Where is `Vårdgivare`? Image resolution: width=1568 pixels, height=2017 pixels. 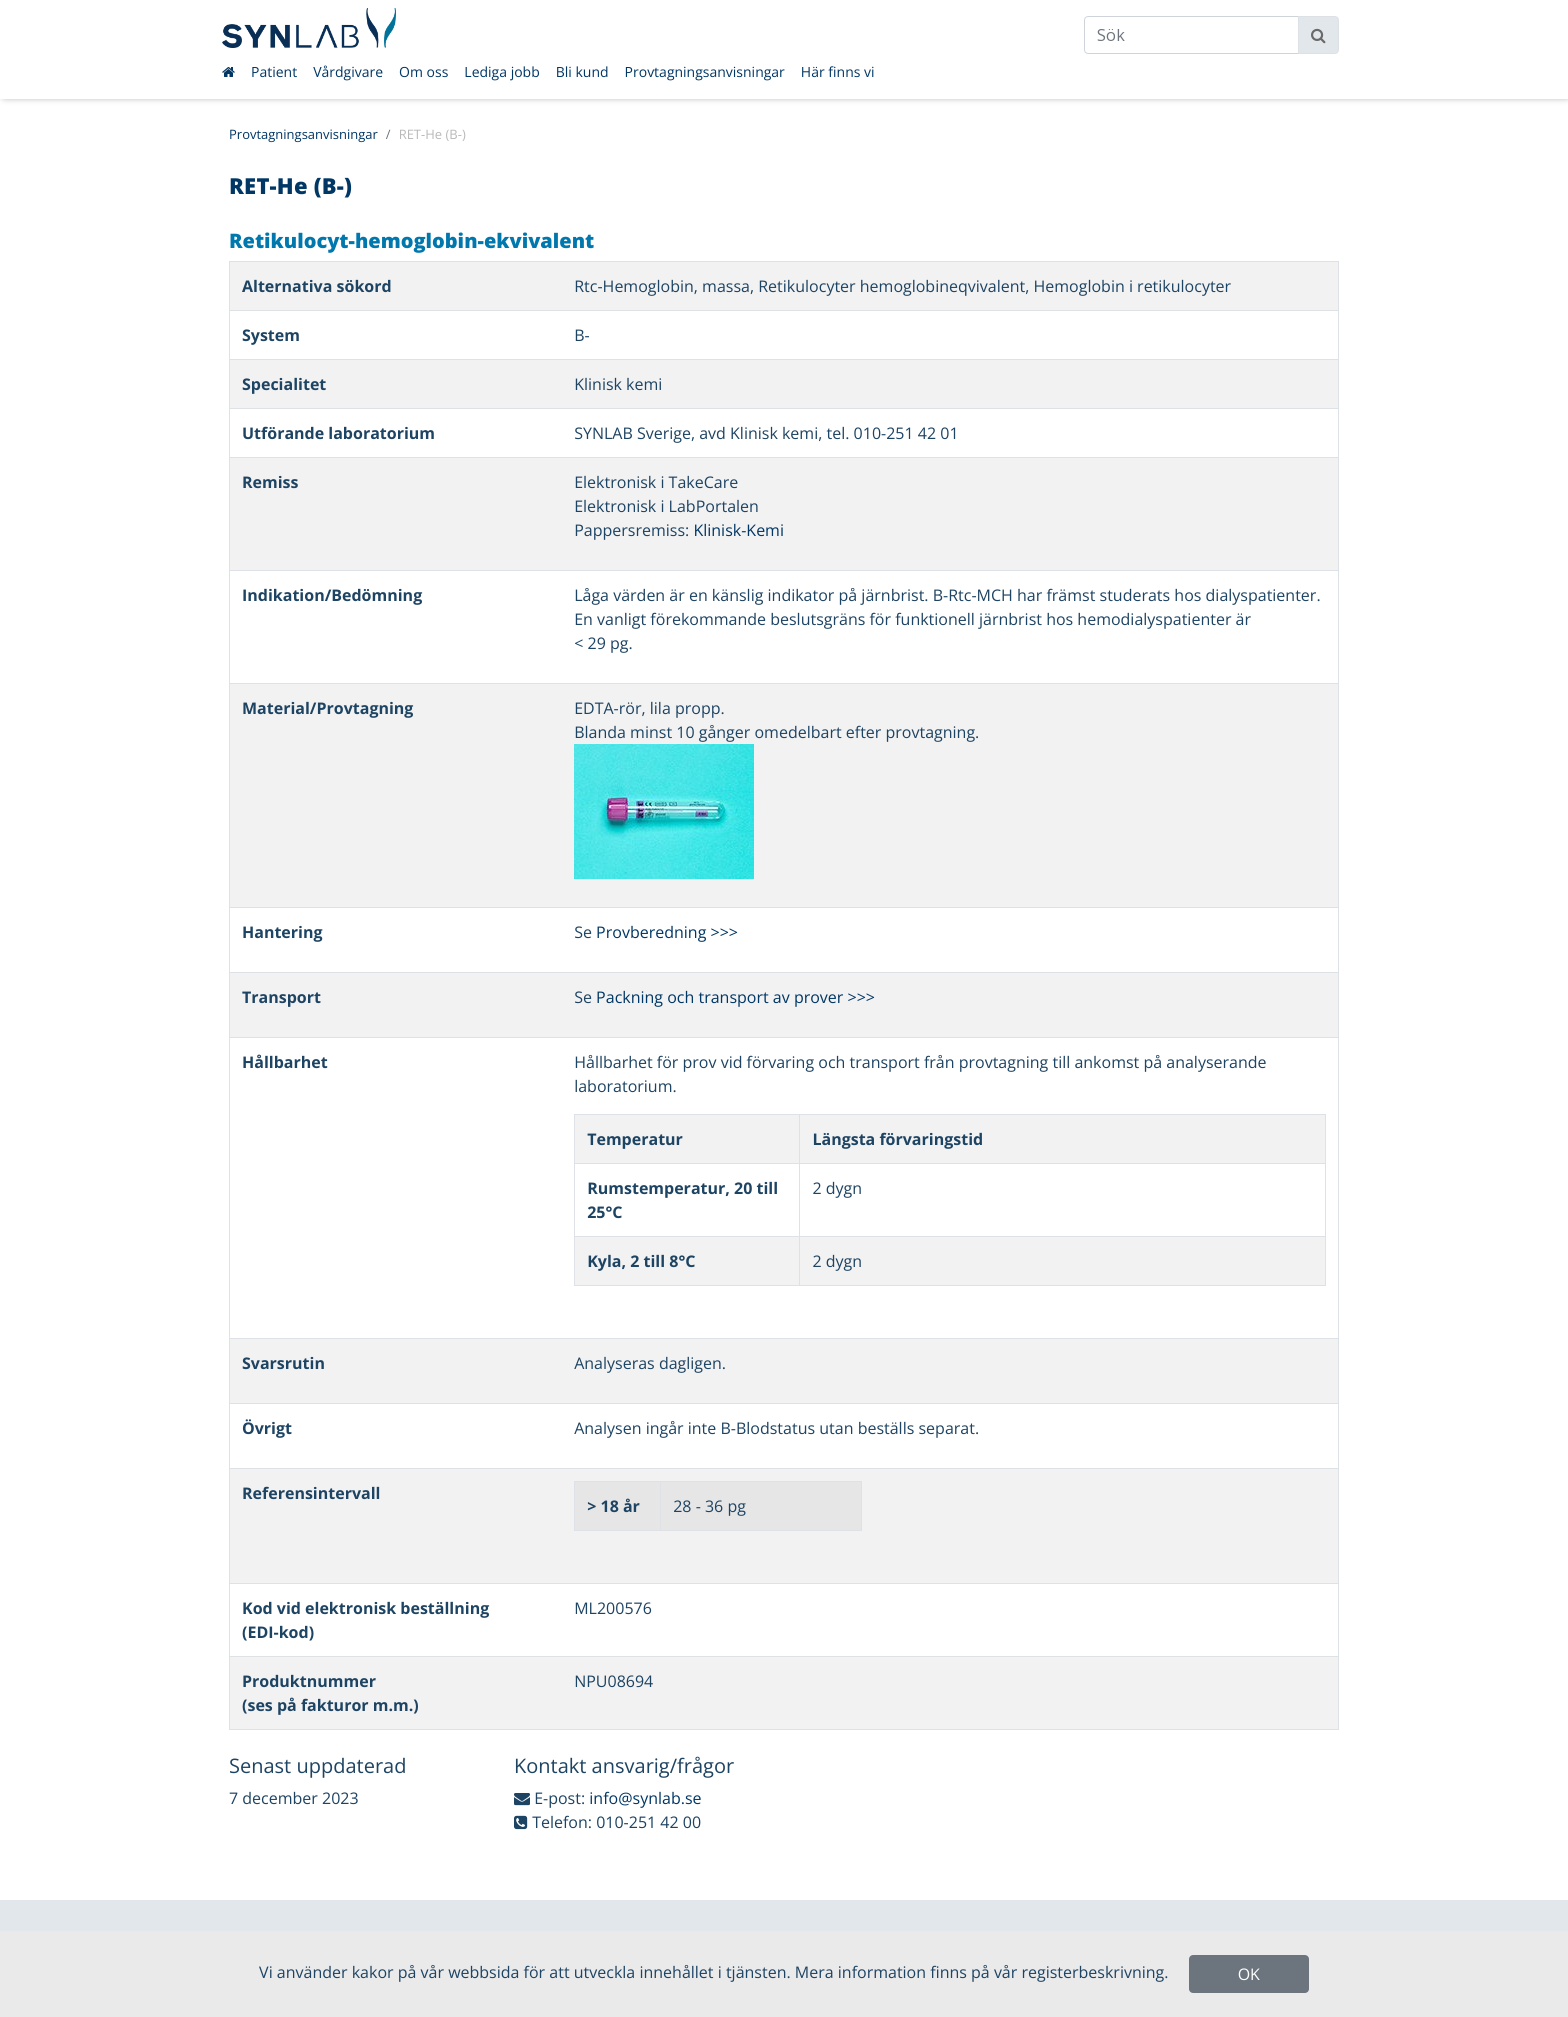
Vårdgivare is located at coordinates (348, 72).